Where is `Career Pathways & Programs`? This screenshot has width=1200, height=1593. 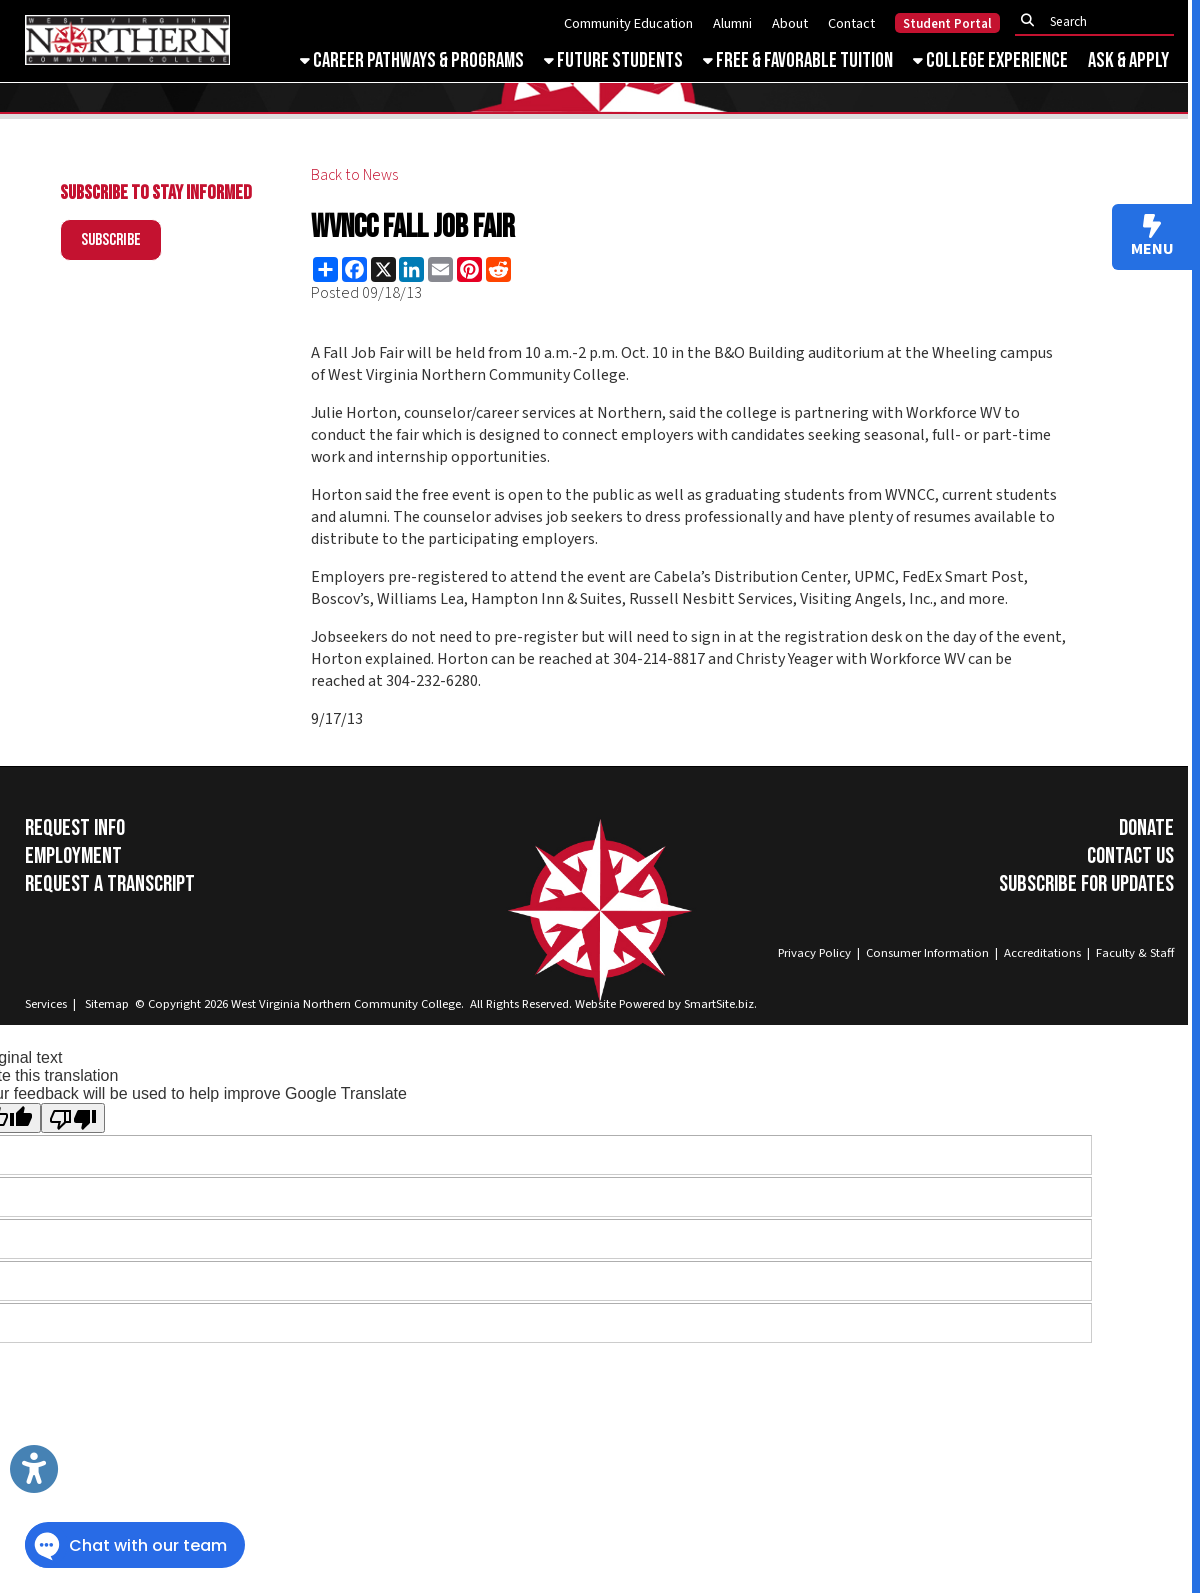
Career Pathways & Programs is located at coordinates (412, 60).